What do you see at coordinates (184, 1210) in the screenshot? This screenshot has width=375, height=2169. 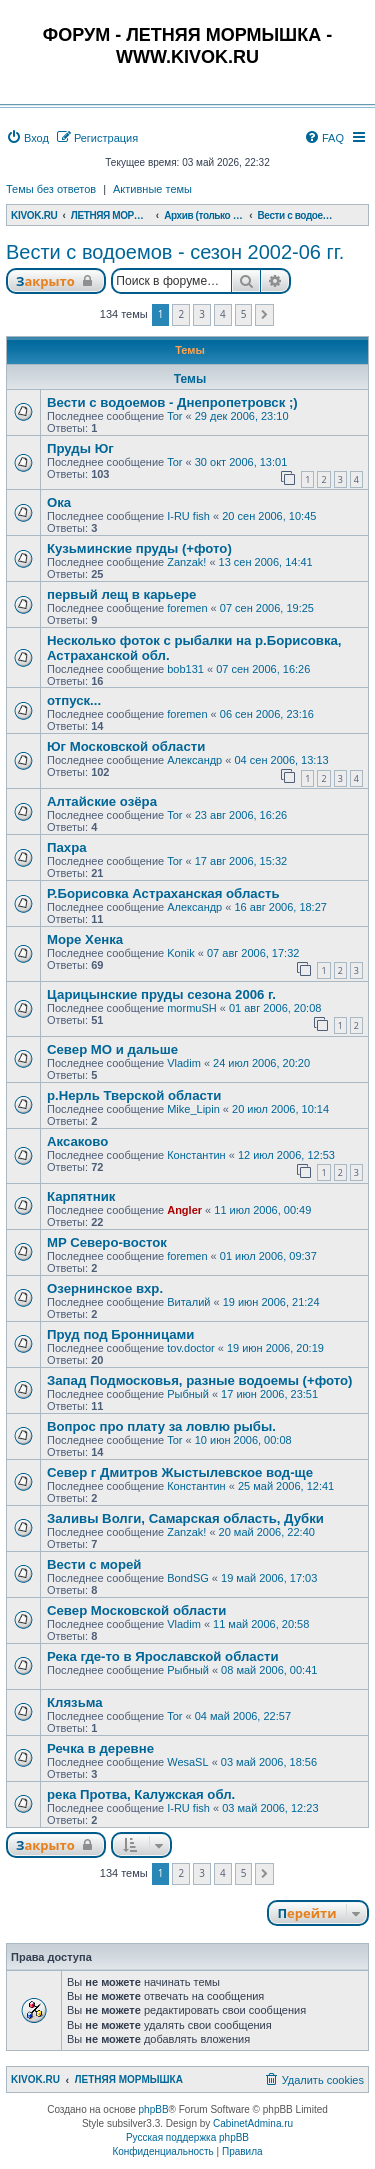 I see `Angler` at bounding box center [184, 1210].